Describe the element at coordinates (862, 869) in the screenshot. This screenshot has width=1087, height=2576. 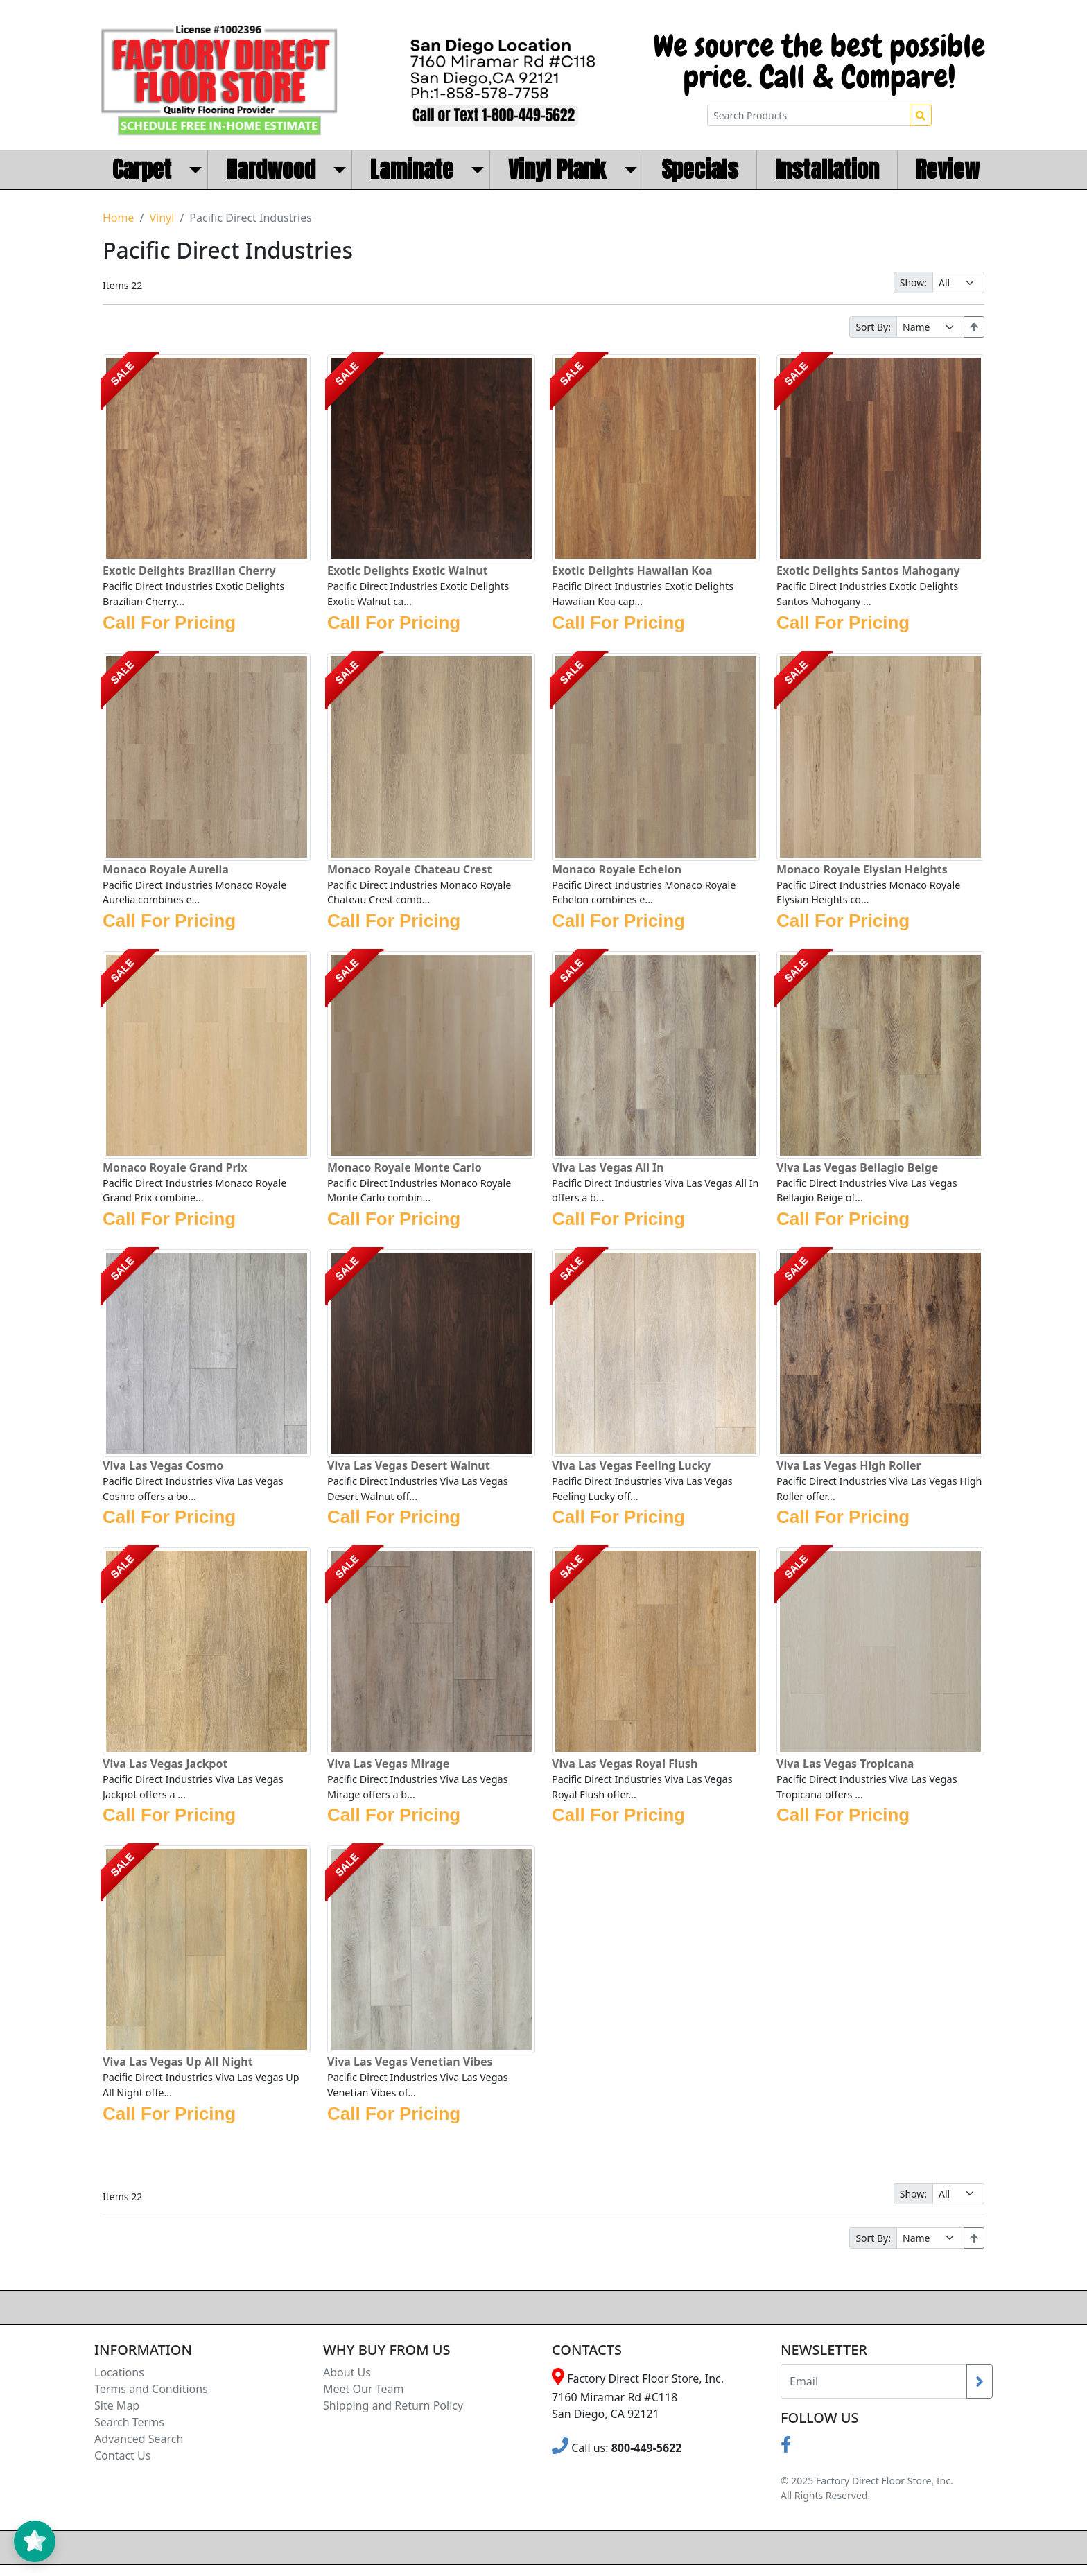
I see `Monaco Royale Elysian Heights` at that location.